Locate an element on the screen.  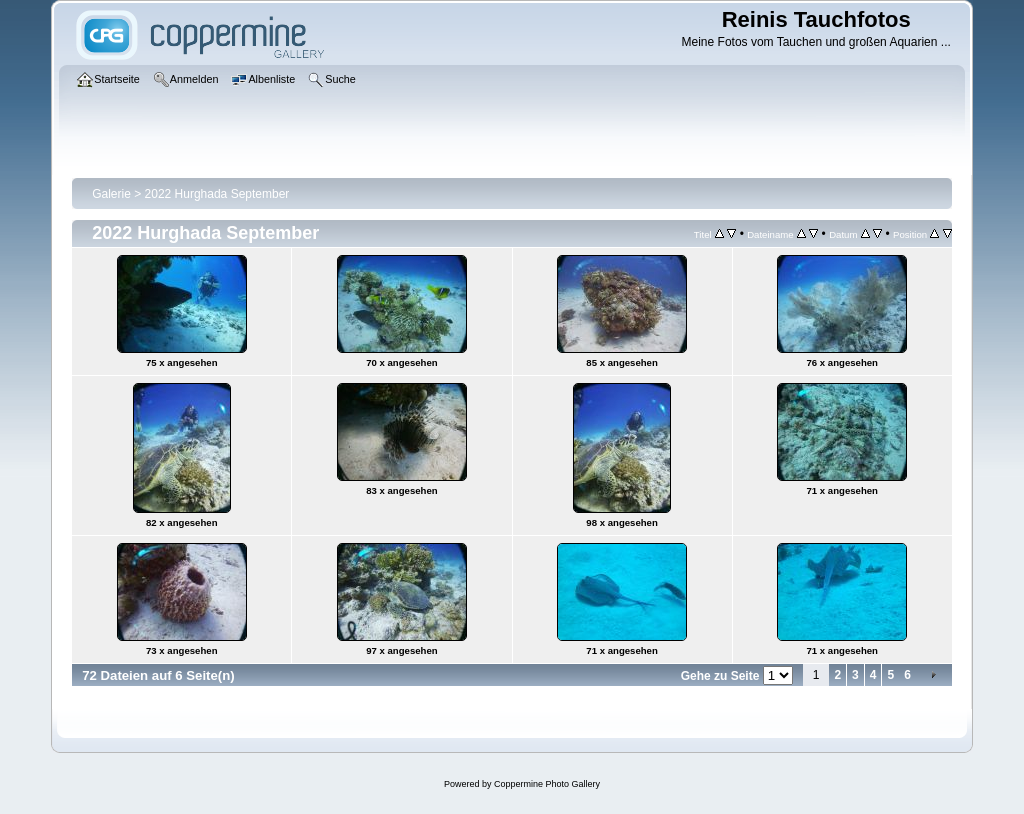
Coppermine Photo Gallery is located at coordinates (547, 784).